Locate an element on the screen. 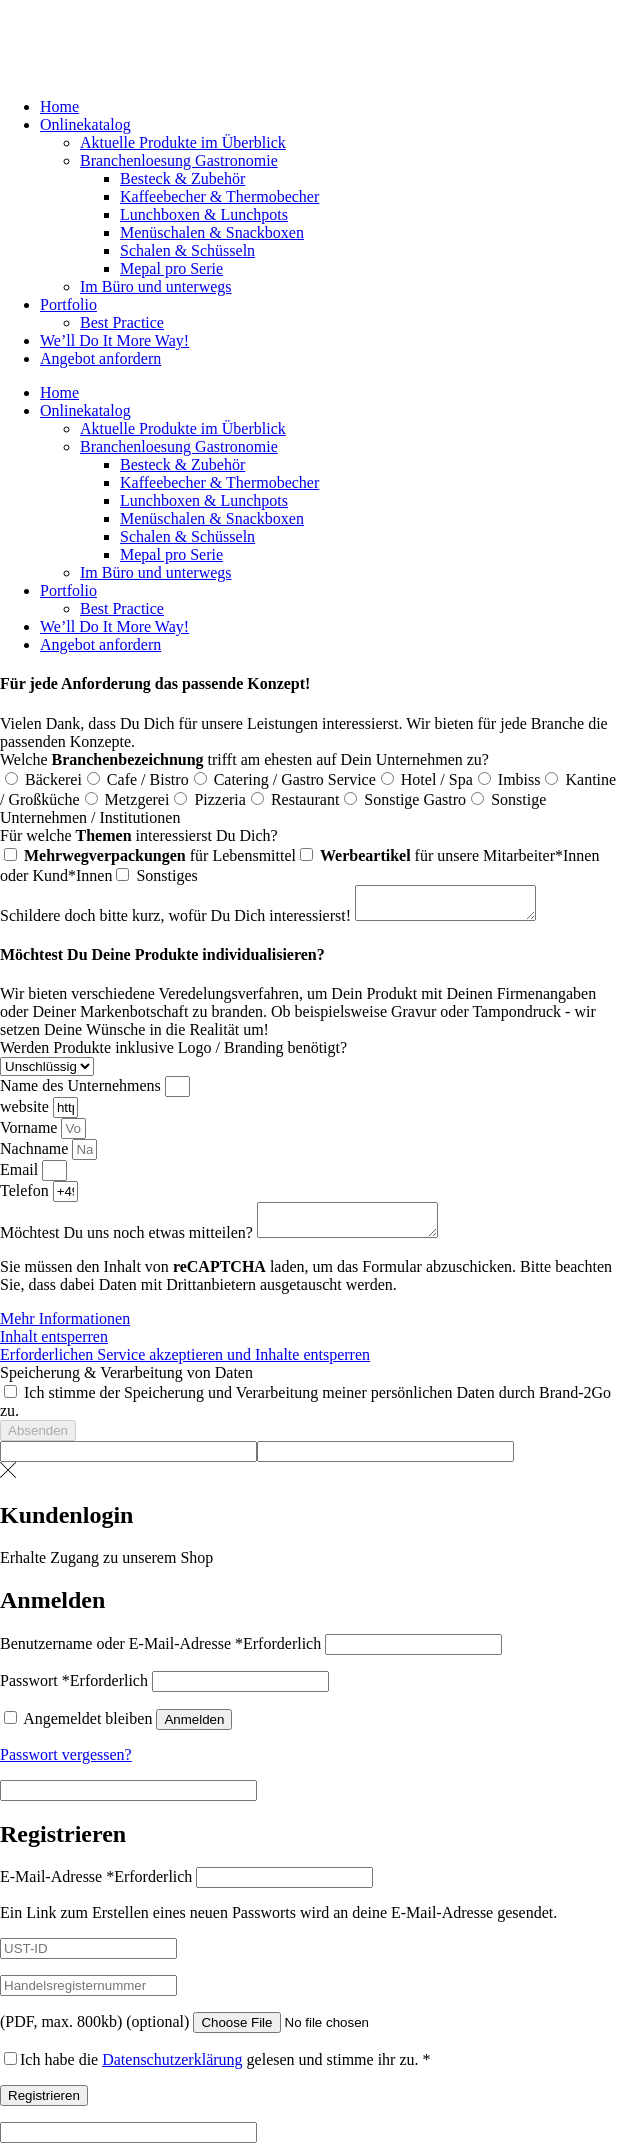 The height and width of the screenshot is (2155, 617). Onlinekatalog is located at coordinates (85, 124).